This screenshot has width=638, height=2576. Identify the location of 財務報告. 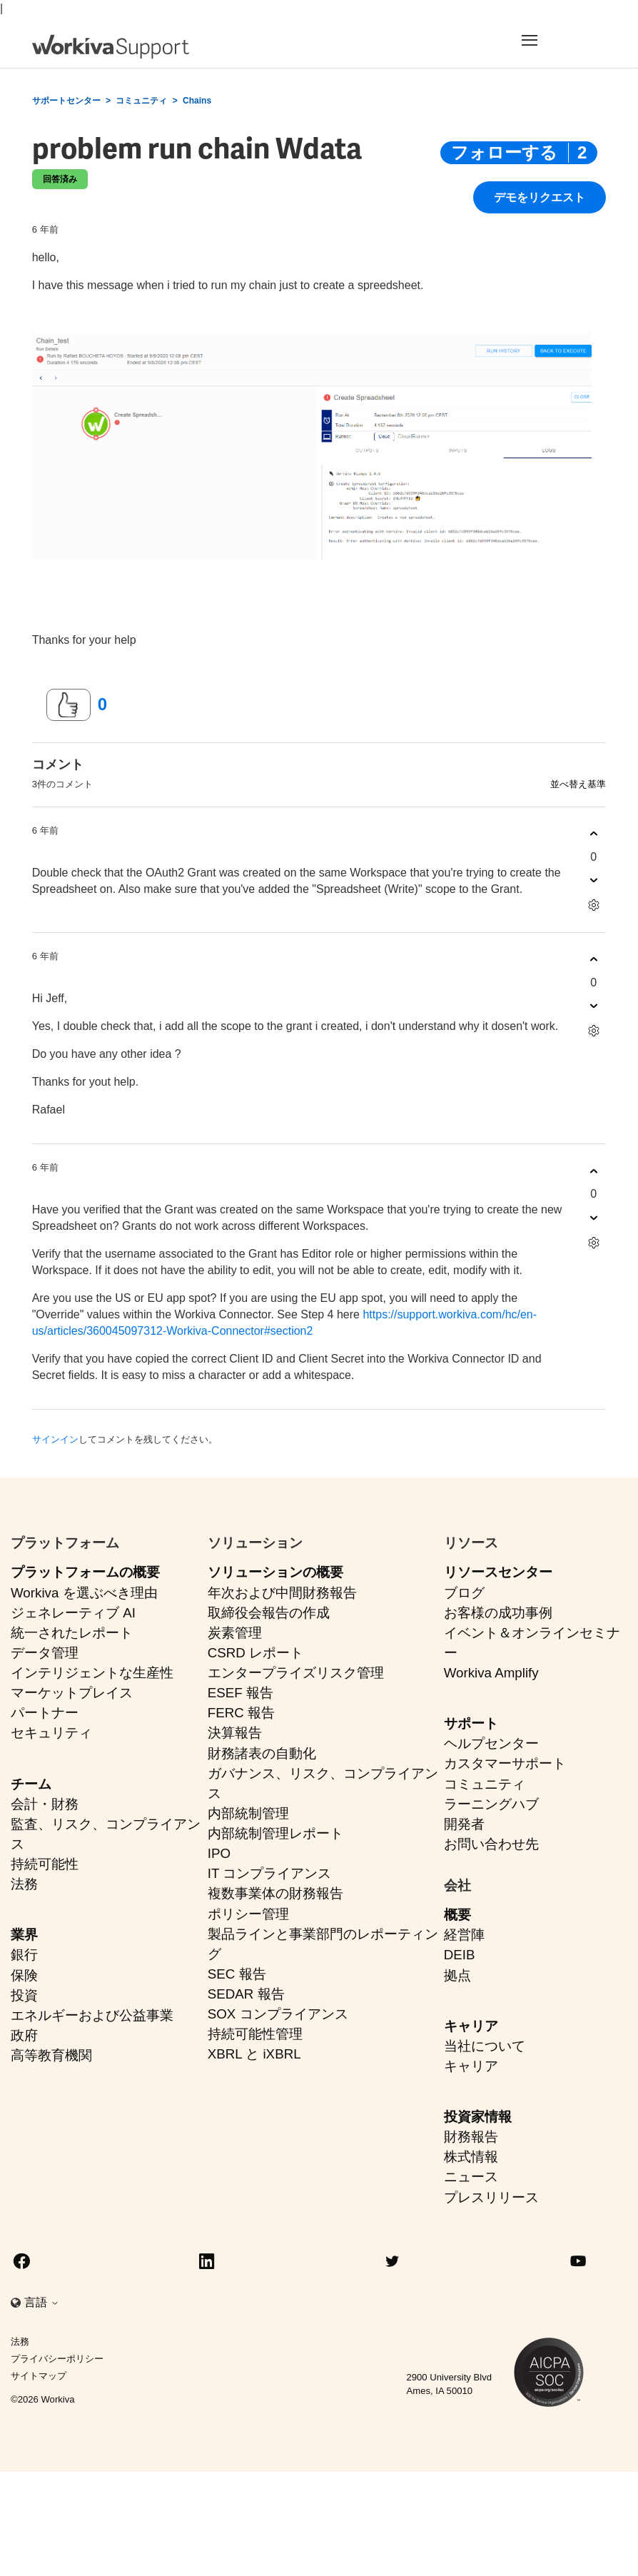
(471, 2136).